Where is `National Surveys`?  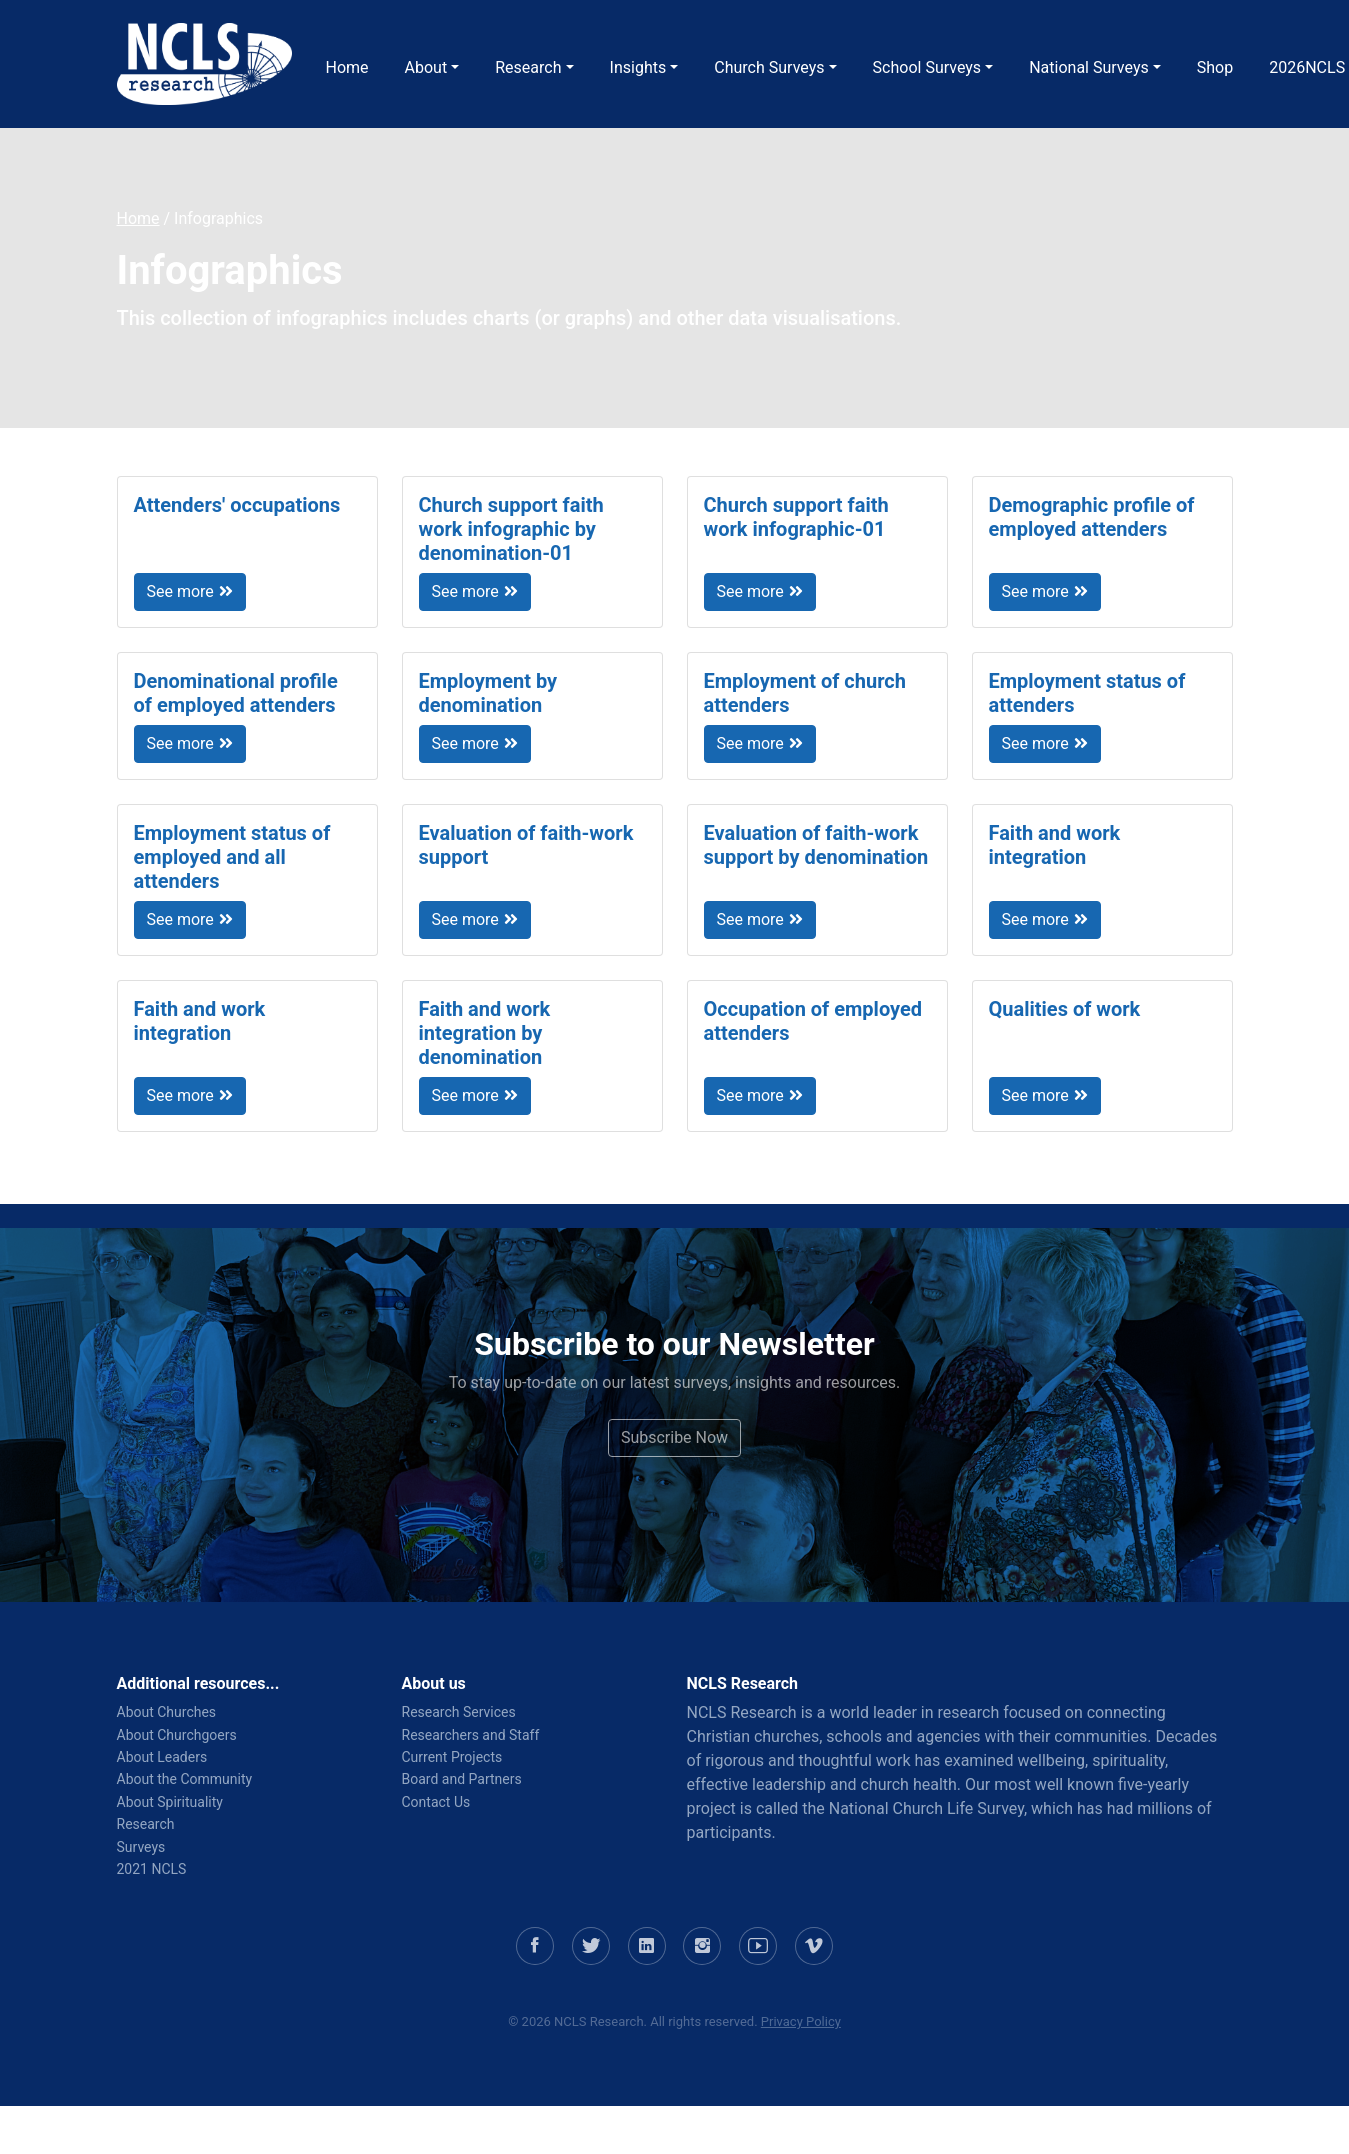
National Surveys is located at coordinates (1089, 67).